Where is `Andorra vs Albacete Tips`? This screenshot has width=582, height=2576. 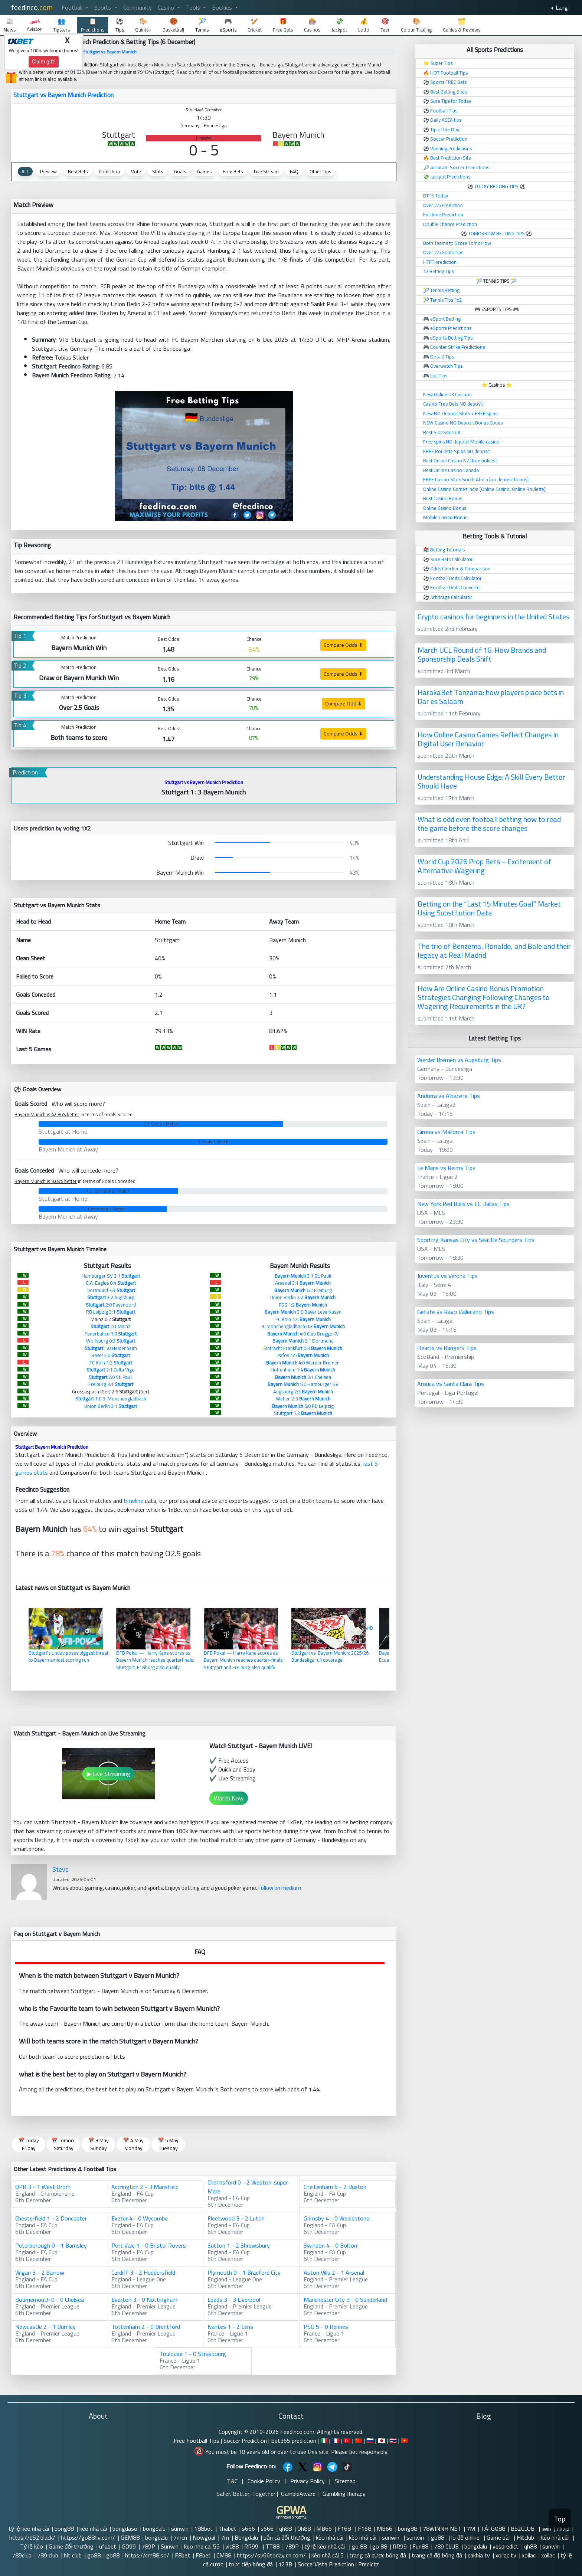 Andorra vs Albacete Tips is located at coordinates (448, 1095).